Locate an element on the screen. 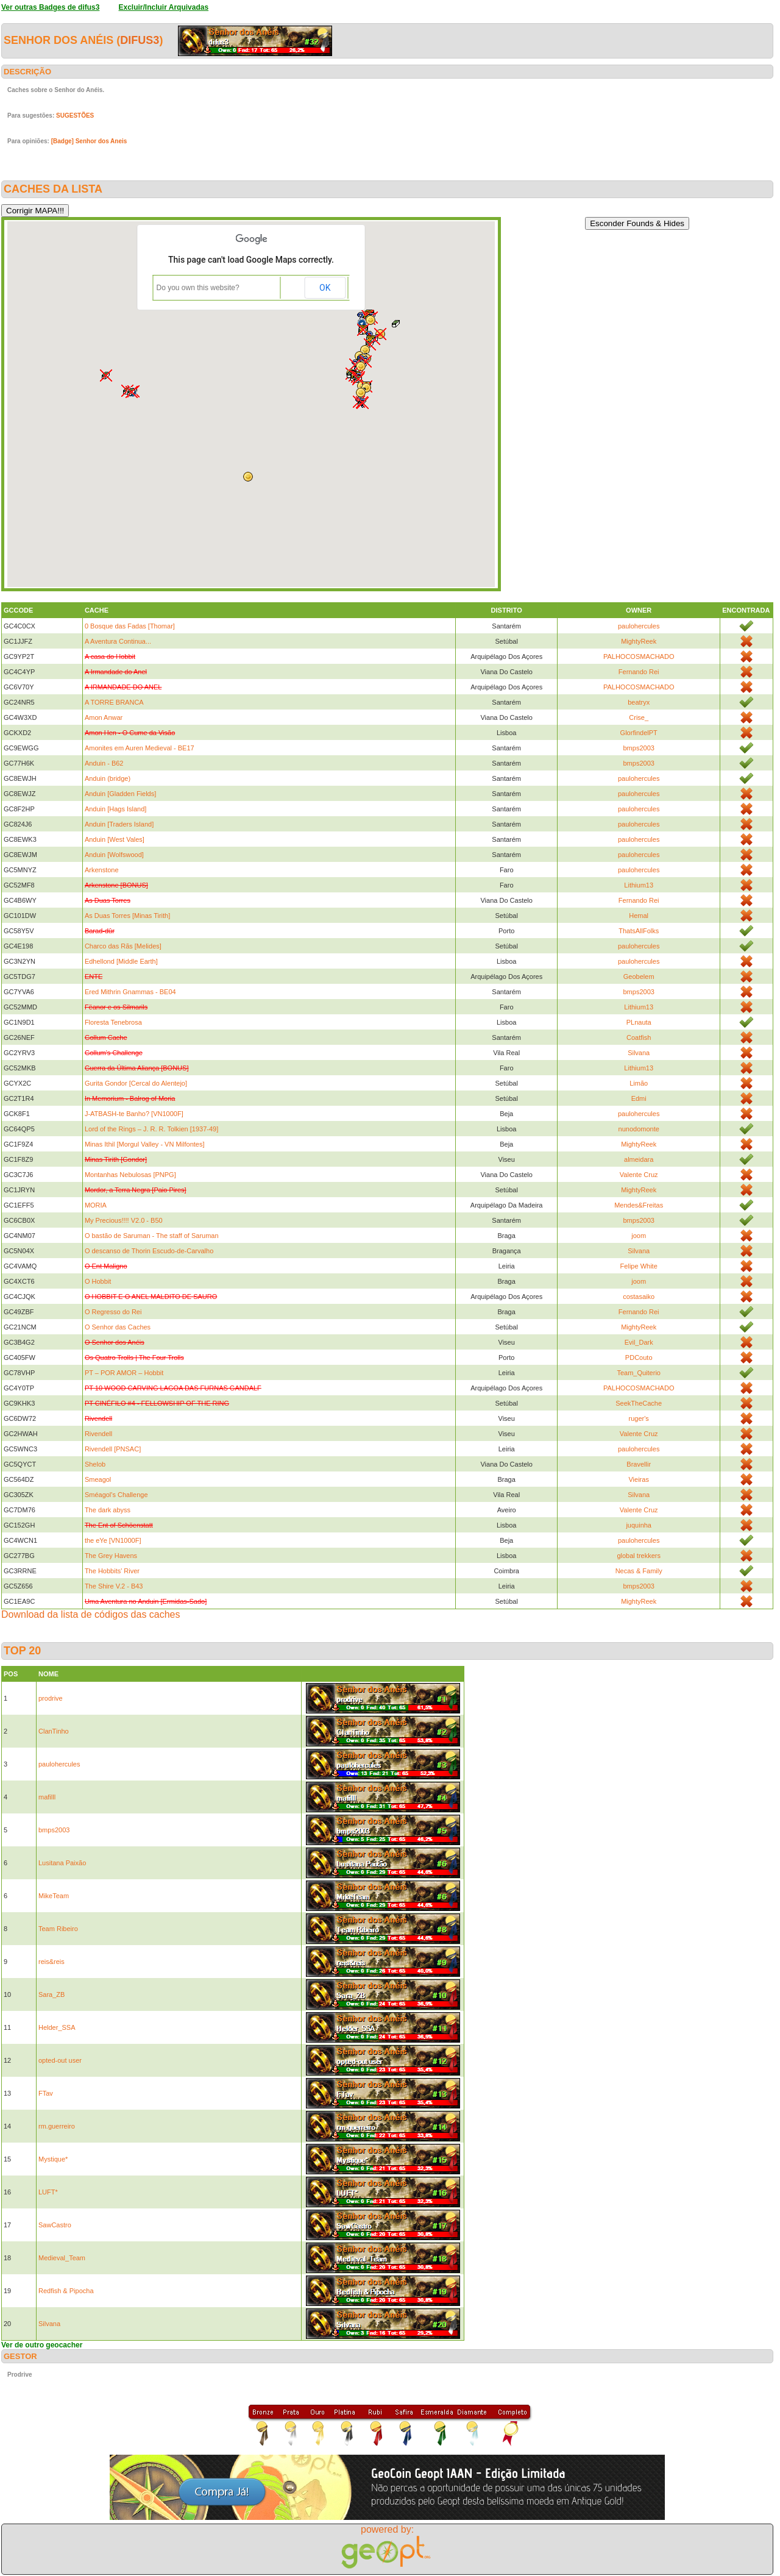  The Hobbits' River is located at coordinates (112, 1570).